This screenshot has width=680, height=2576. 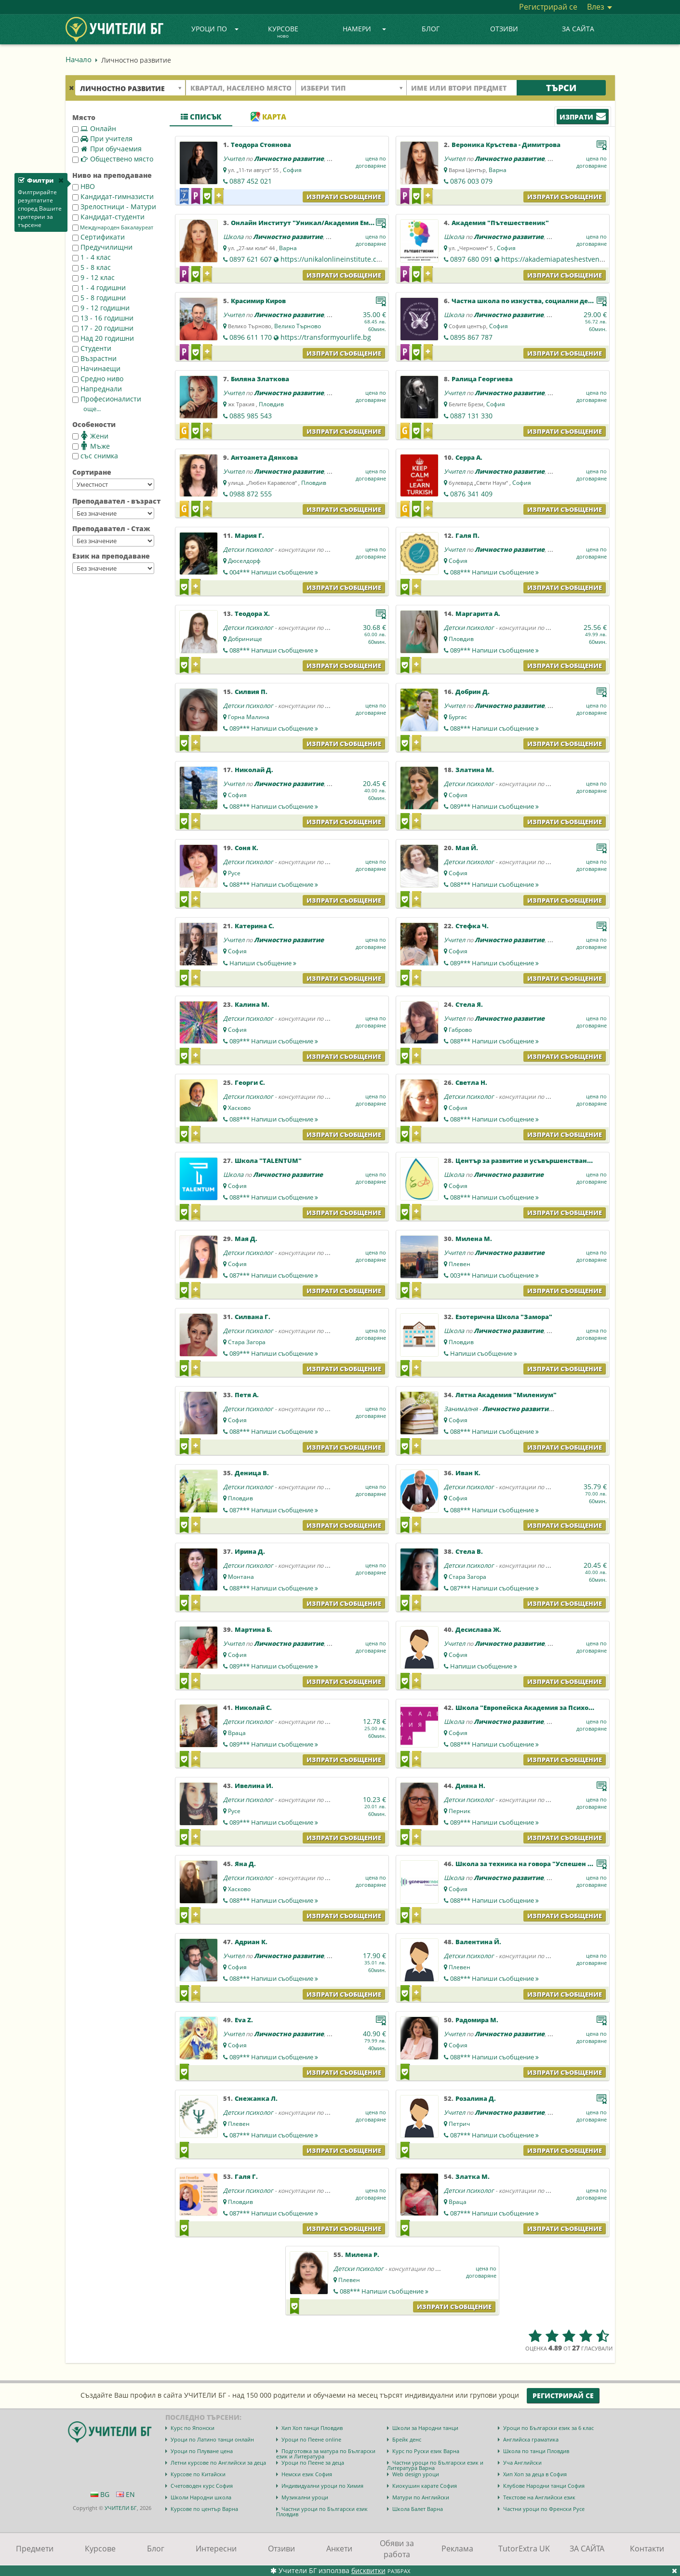 I want to click on Уча Английски, so click(x=522, y=2462).